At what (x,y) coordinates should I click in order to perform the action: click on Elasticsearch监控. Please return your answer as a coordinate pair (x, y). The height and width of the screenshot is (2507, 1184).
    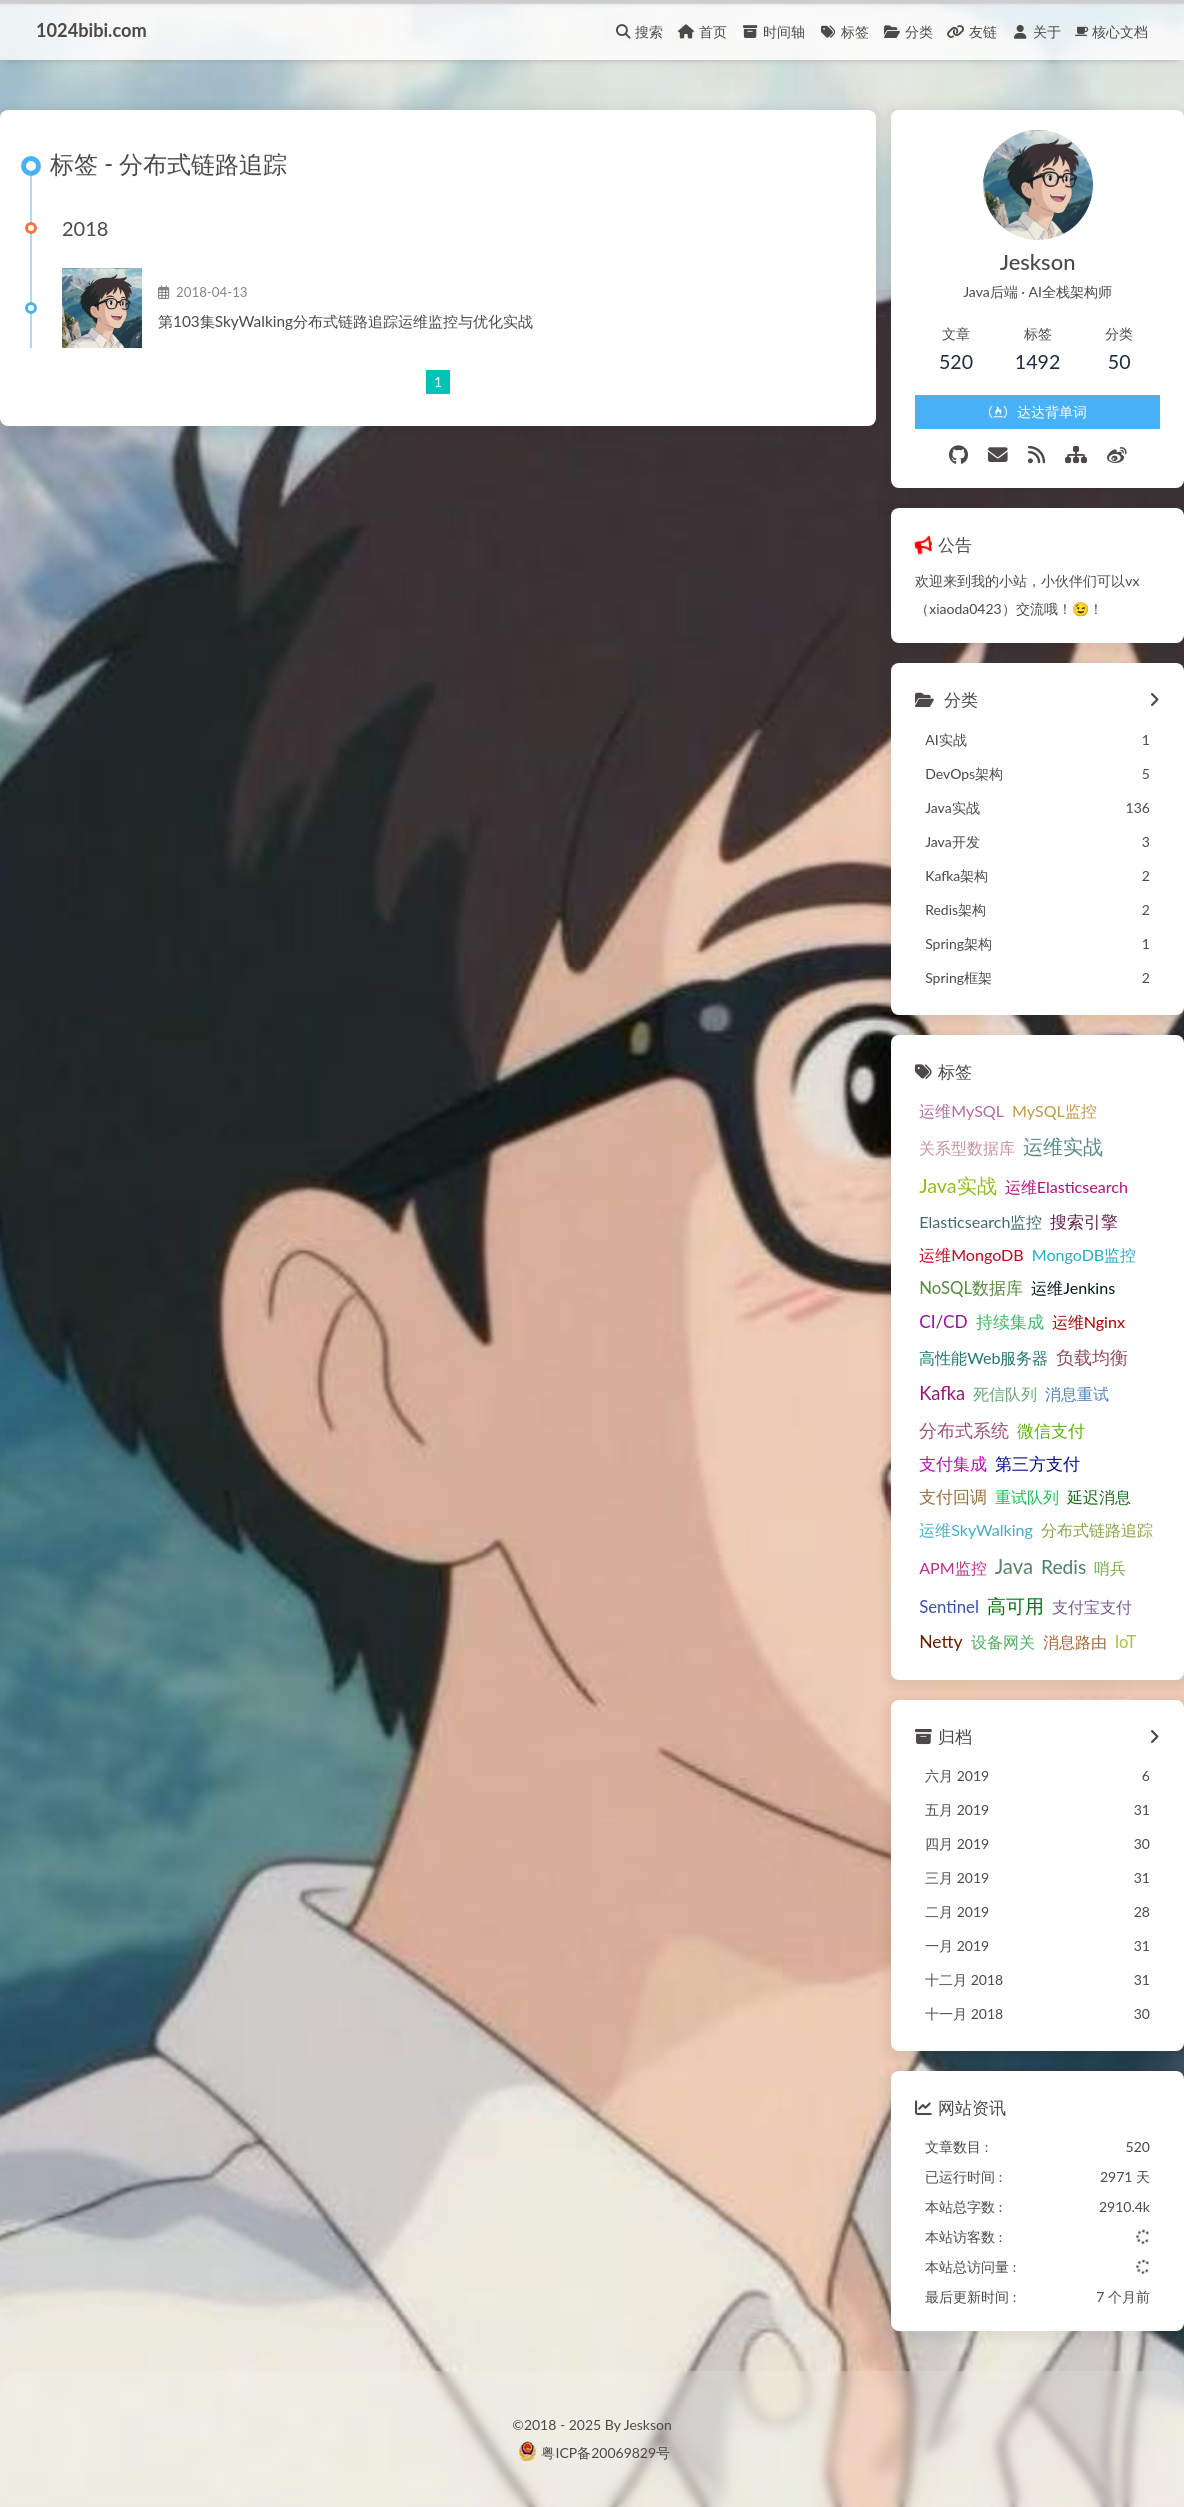
    Looking at the image, I should click on (980, 1221).